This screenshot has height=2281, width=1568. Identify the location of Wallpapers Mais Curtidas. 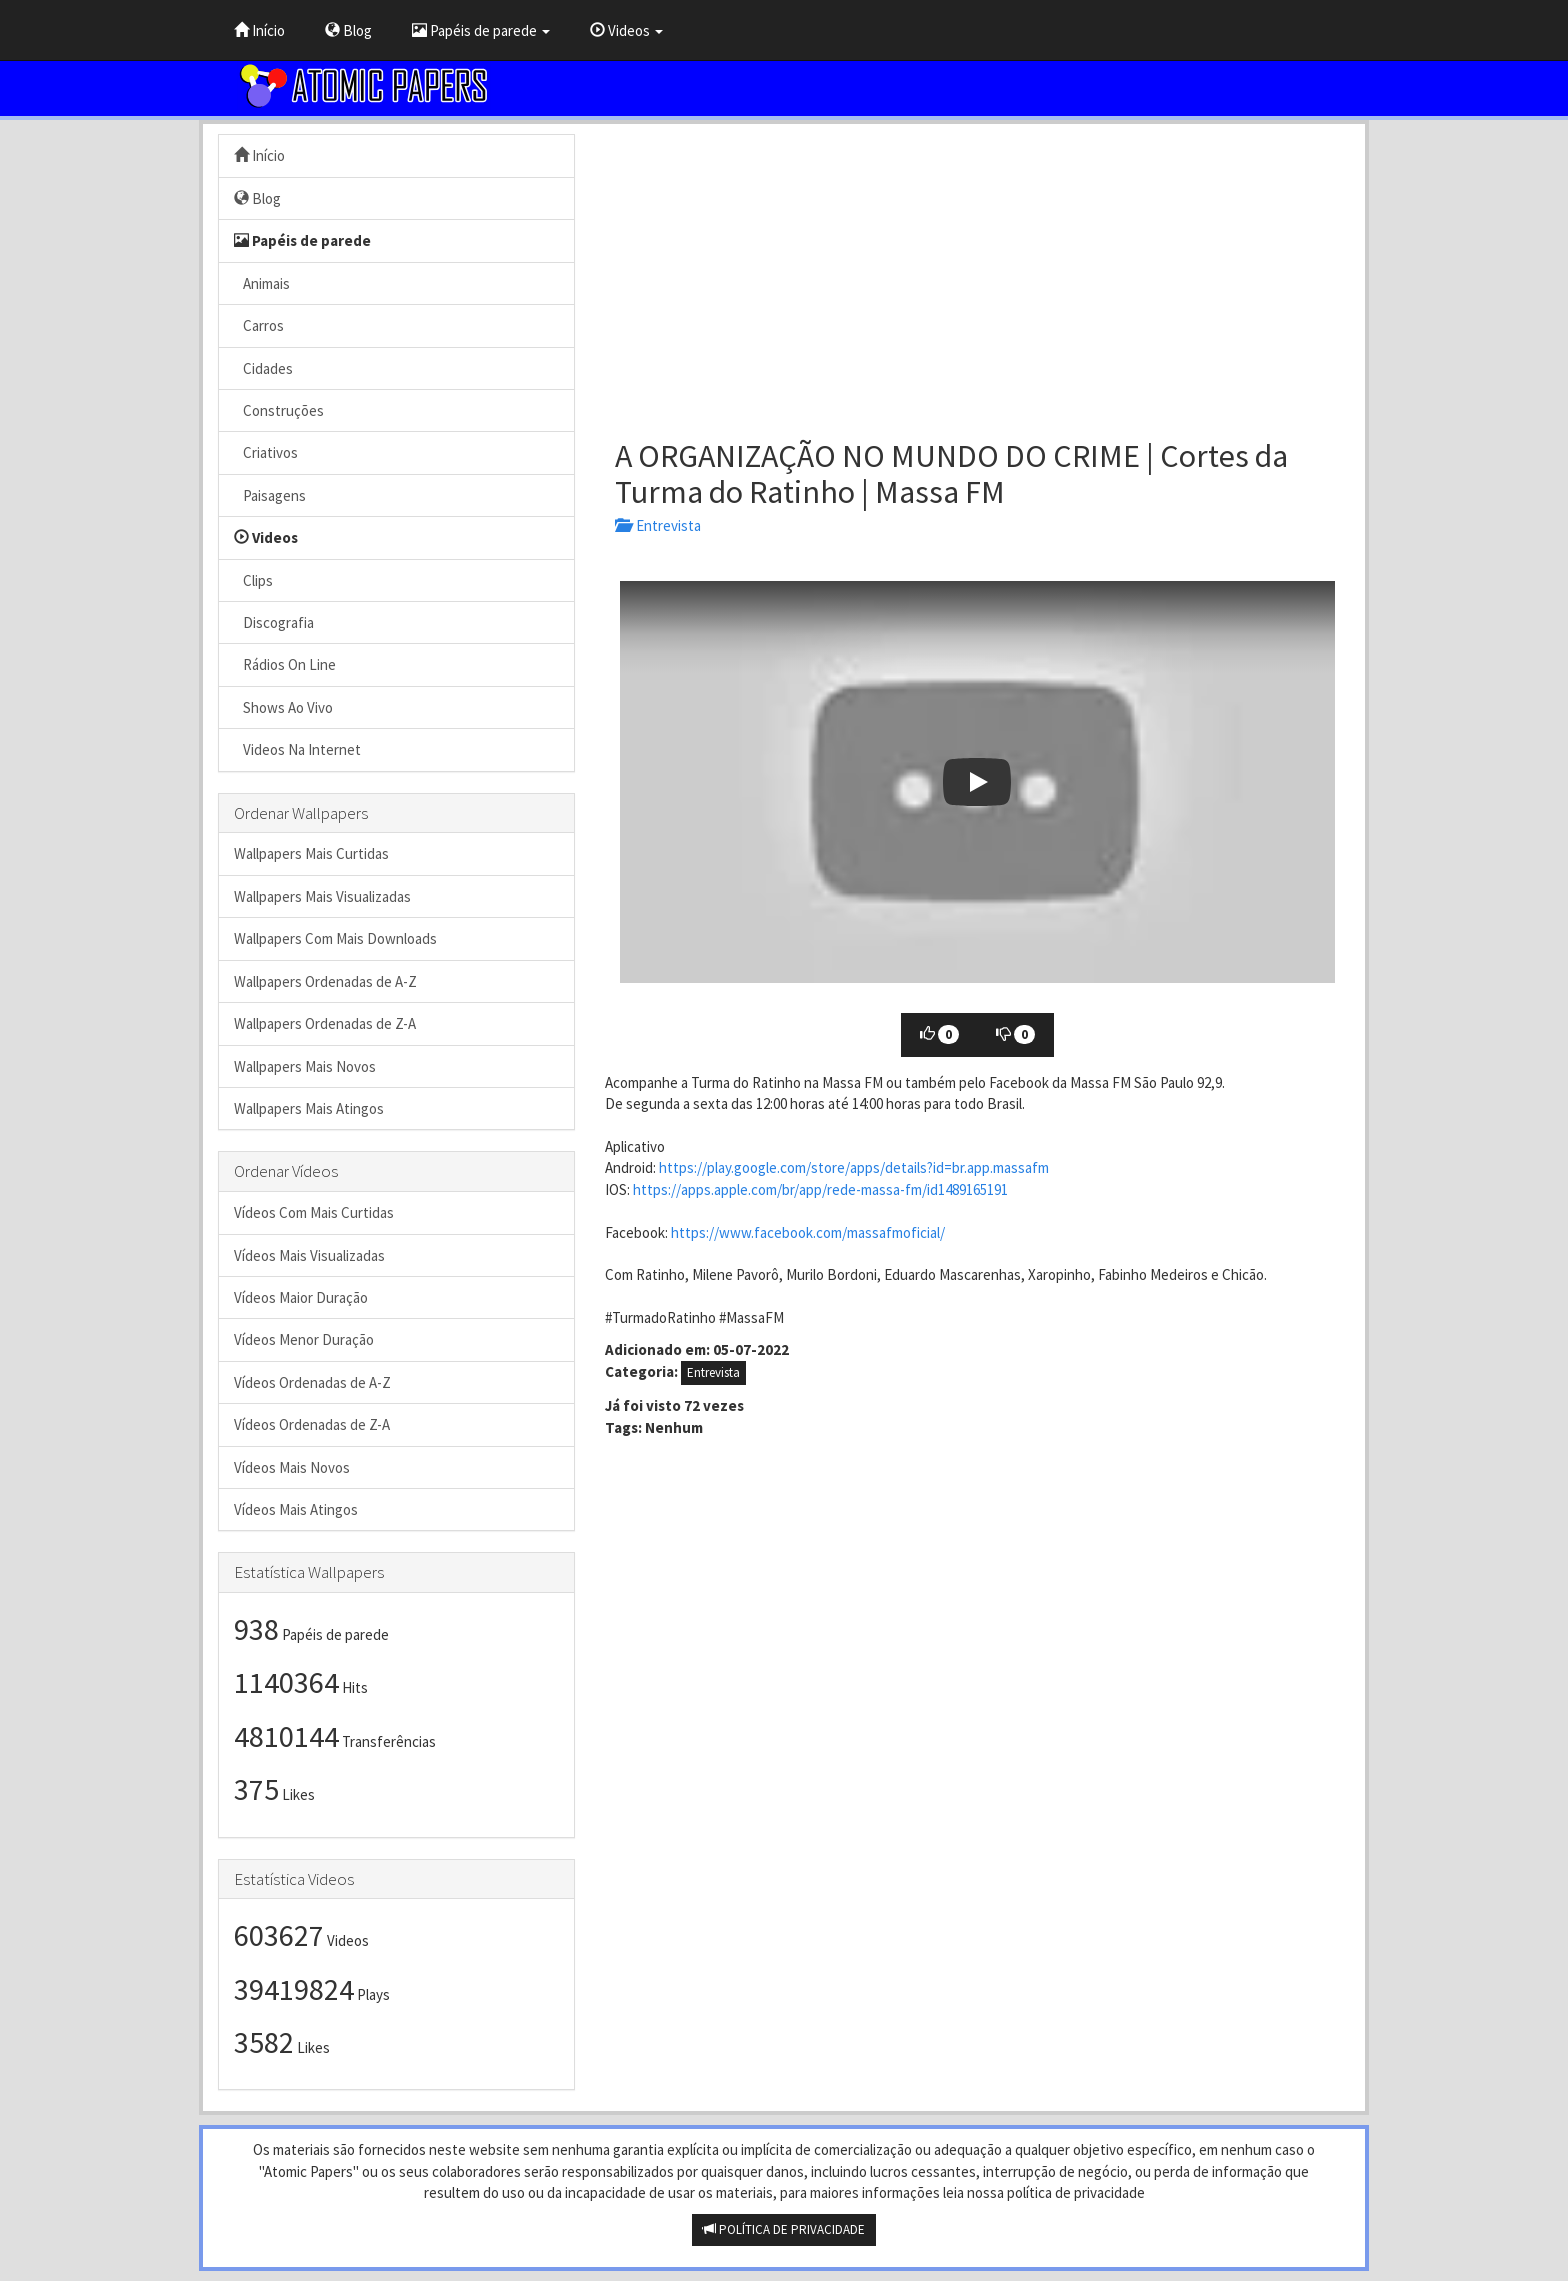
(311, 853).